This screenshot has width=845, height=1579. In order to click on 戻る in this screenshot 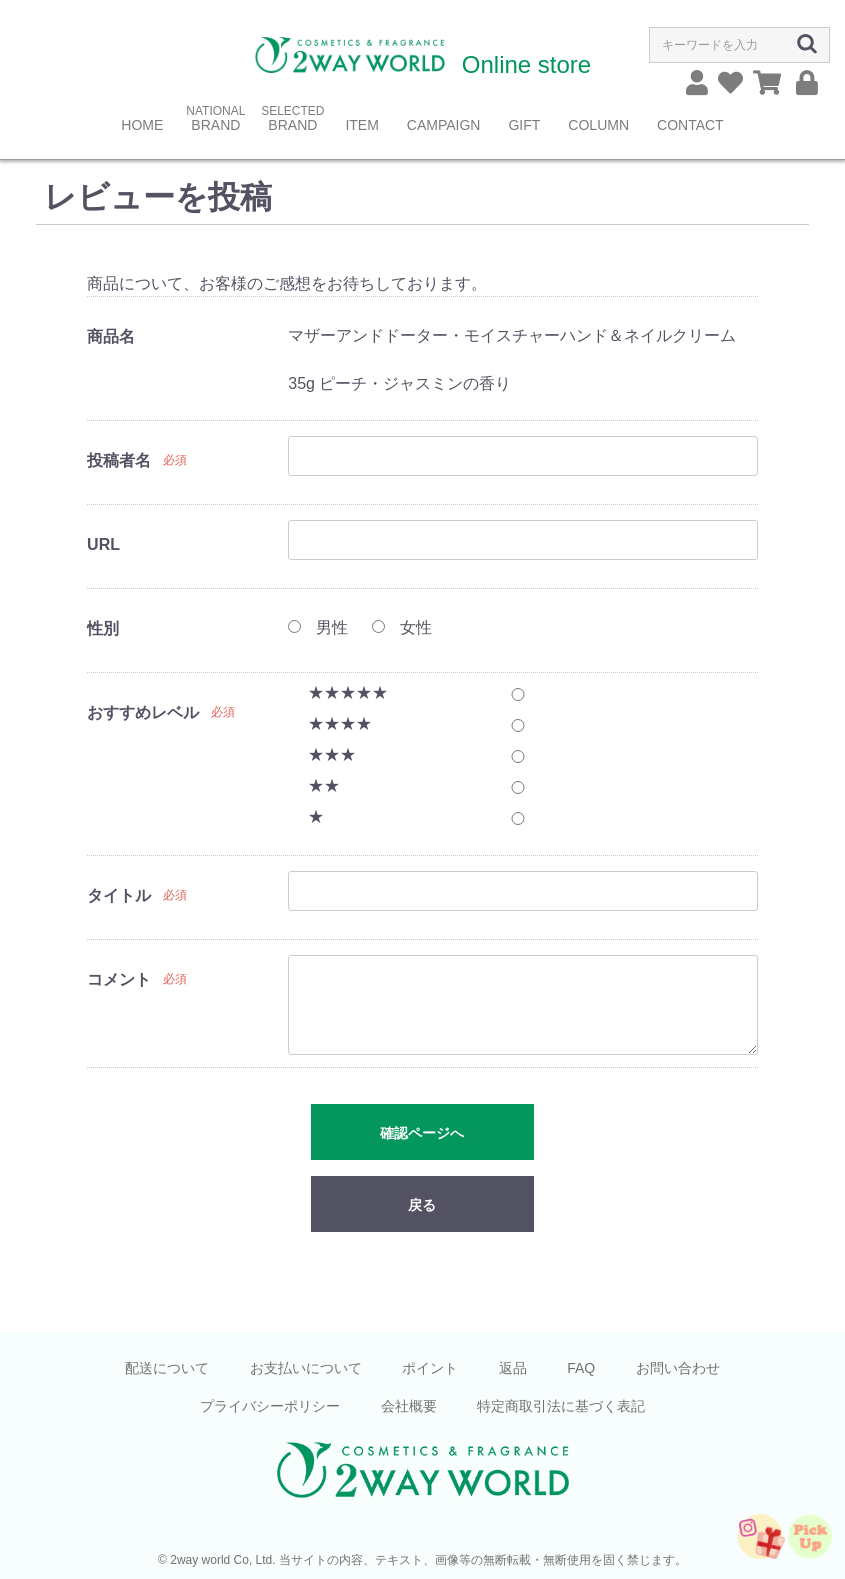, I will do `click(422, 1205)`.